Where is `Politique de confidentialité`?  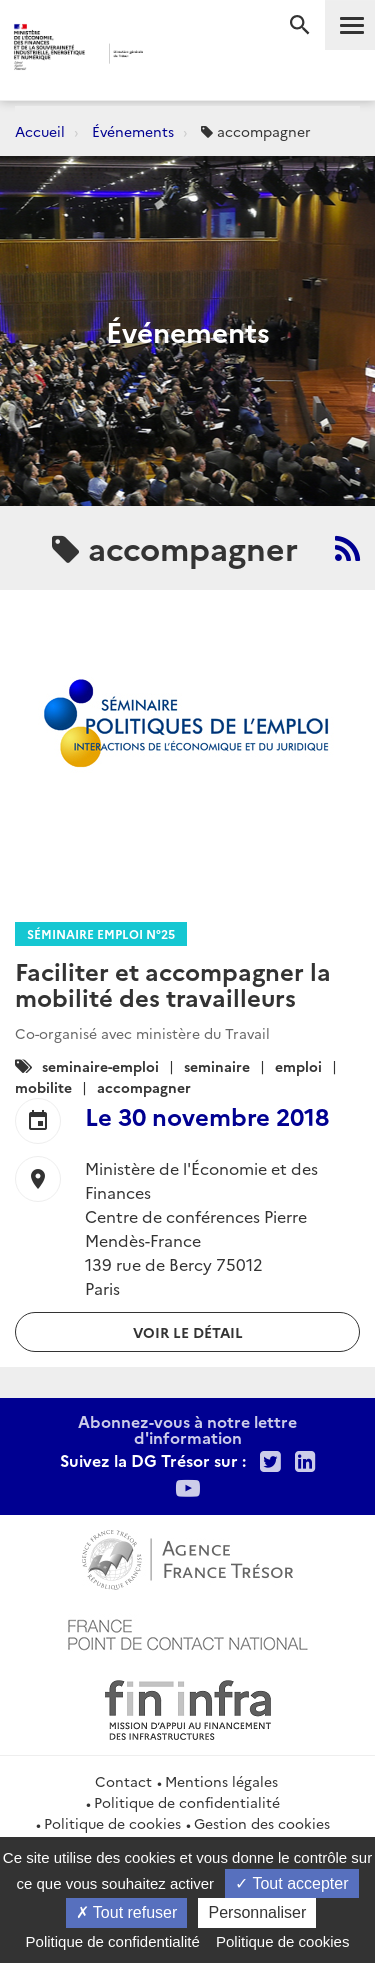 Politique de confidentialité is located at coordinates (187, 1802).